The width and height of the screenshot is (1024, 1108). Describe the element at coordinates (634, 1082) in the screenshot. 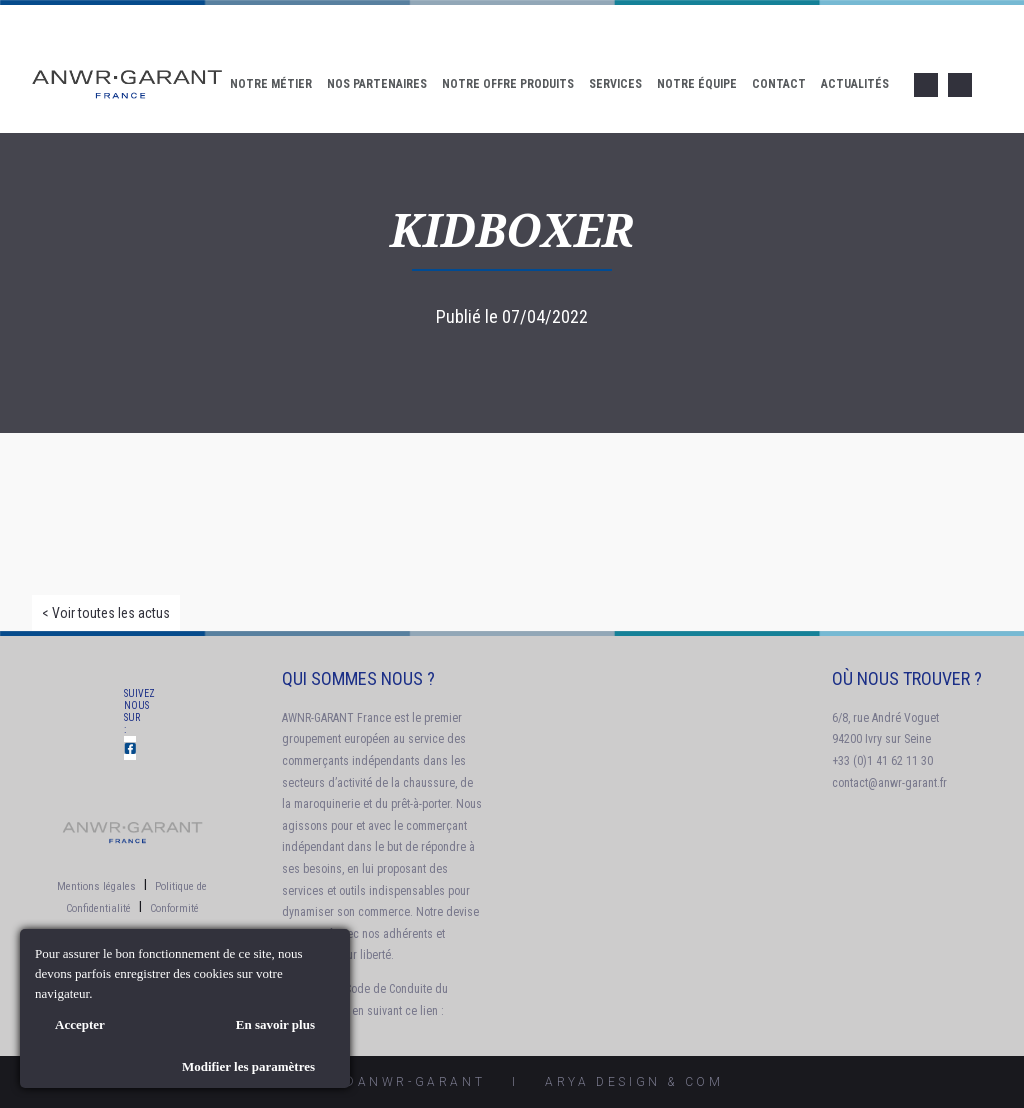

I see `AryA Design & Com` at that location.